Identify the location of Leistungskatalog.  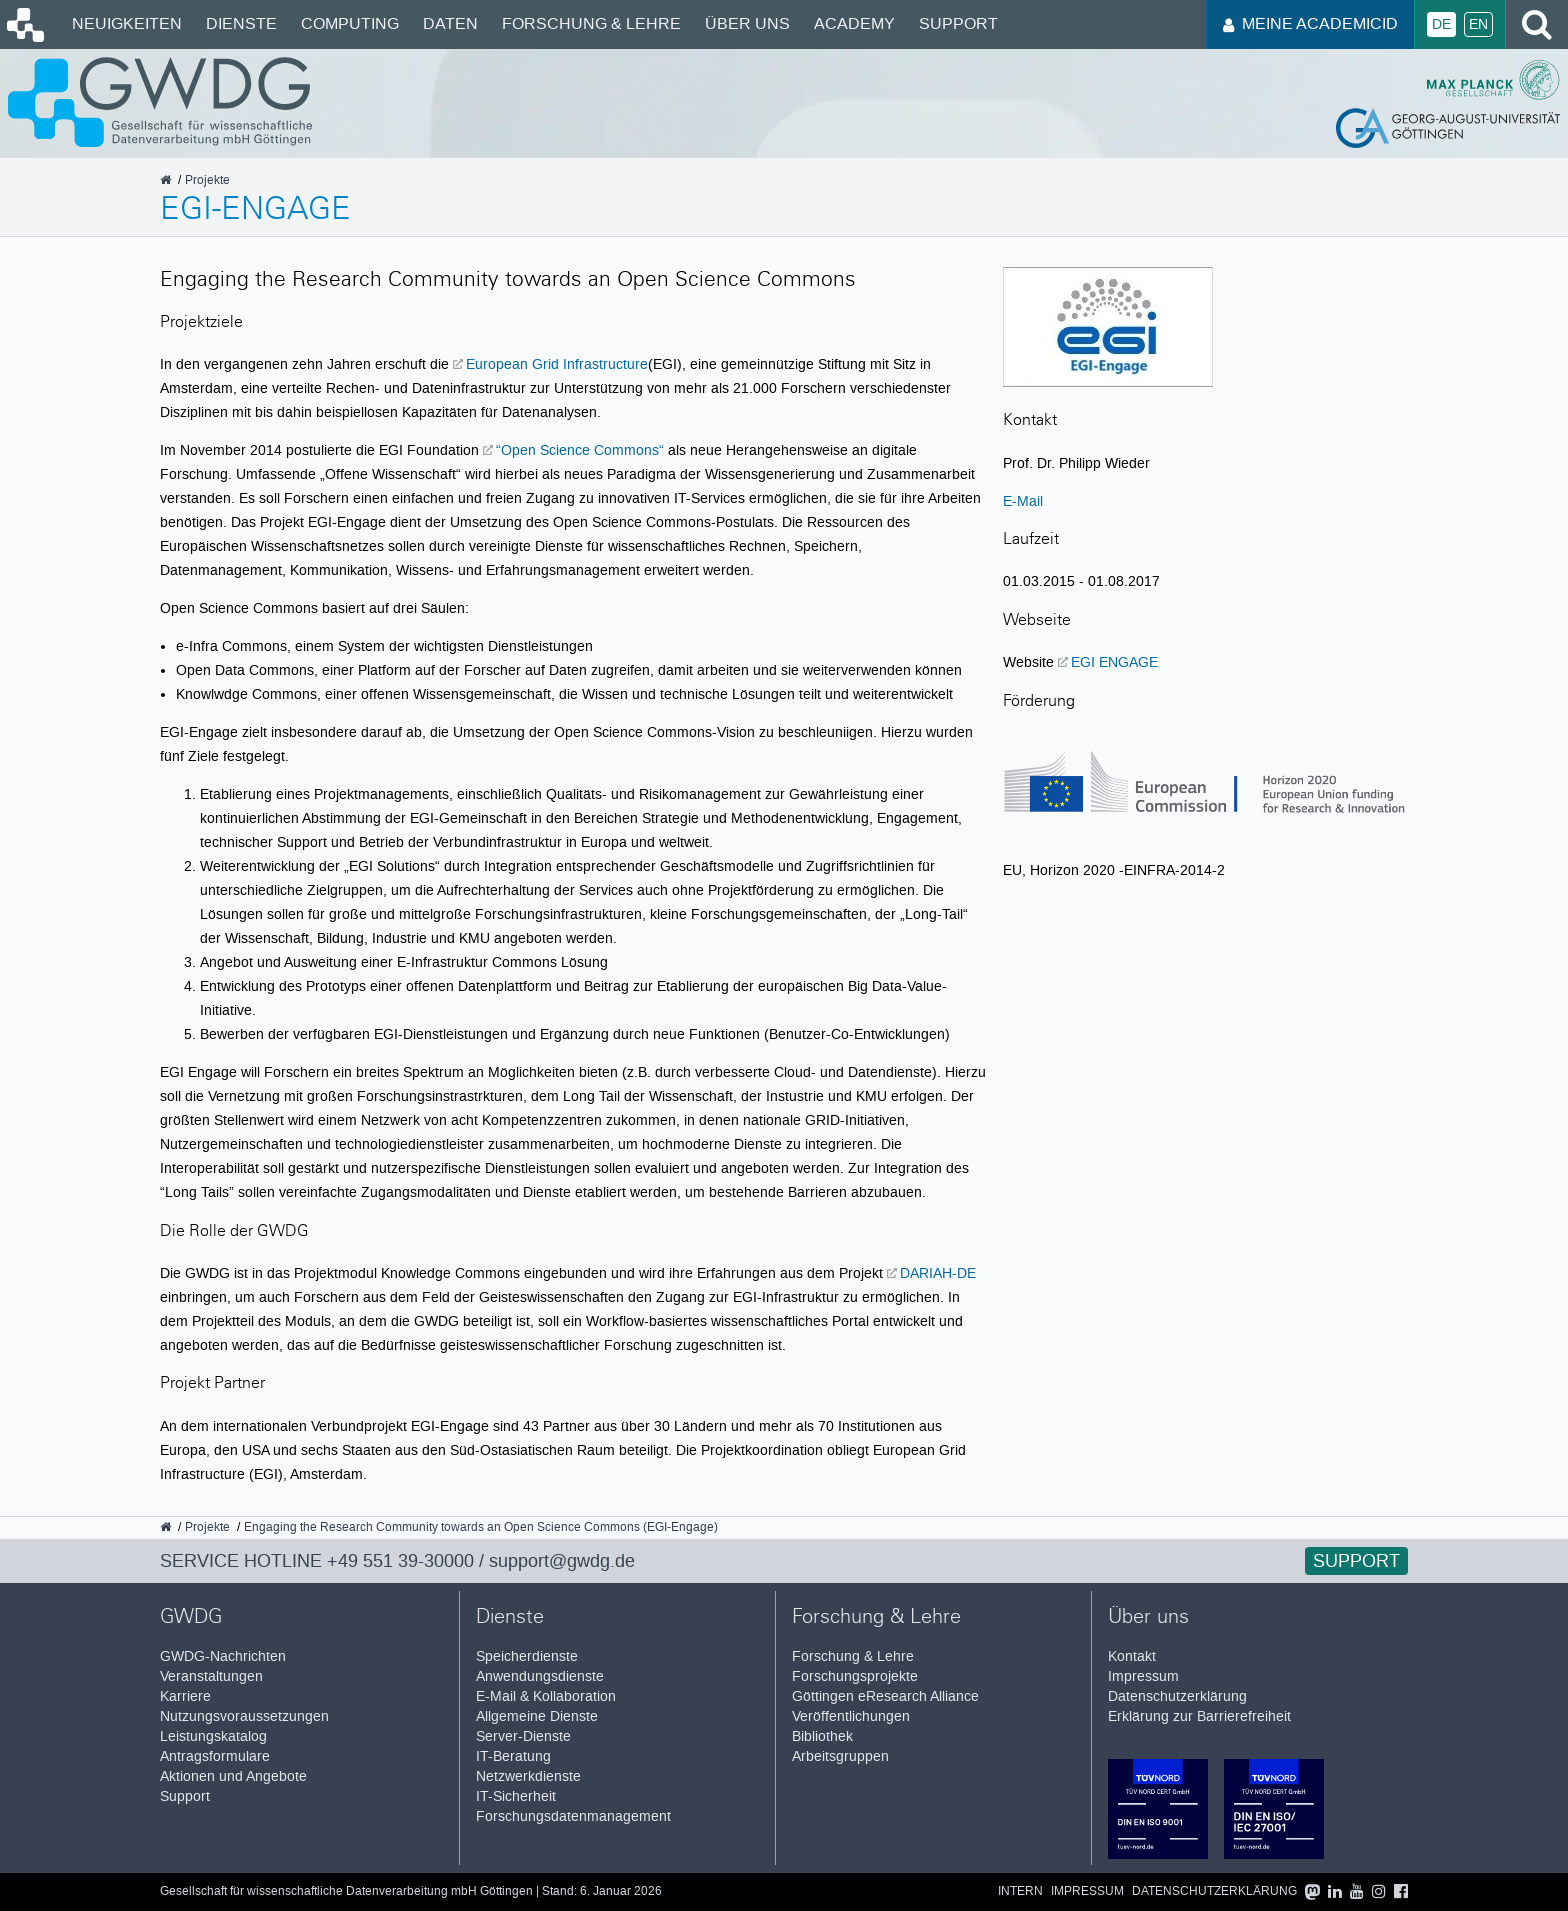
(213, 1736).